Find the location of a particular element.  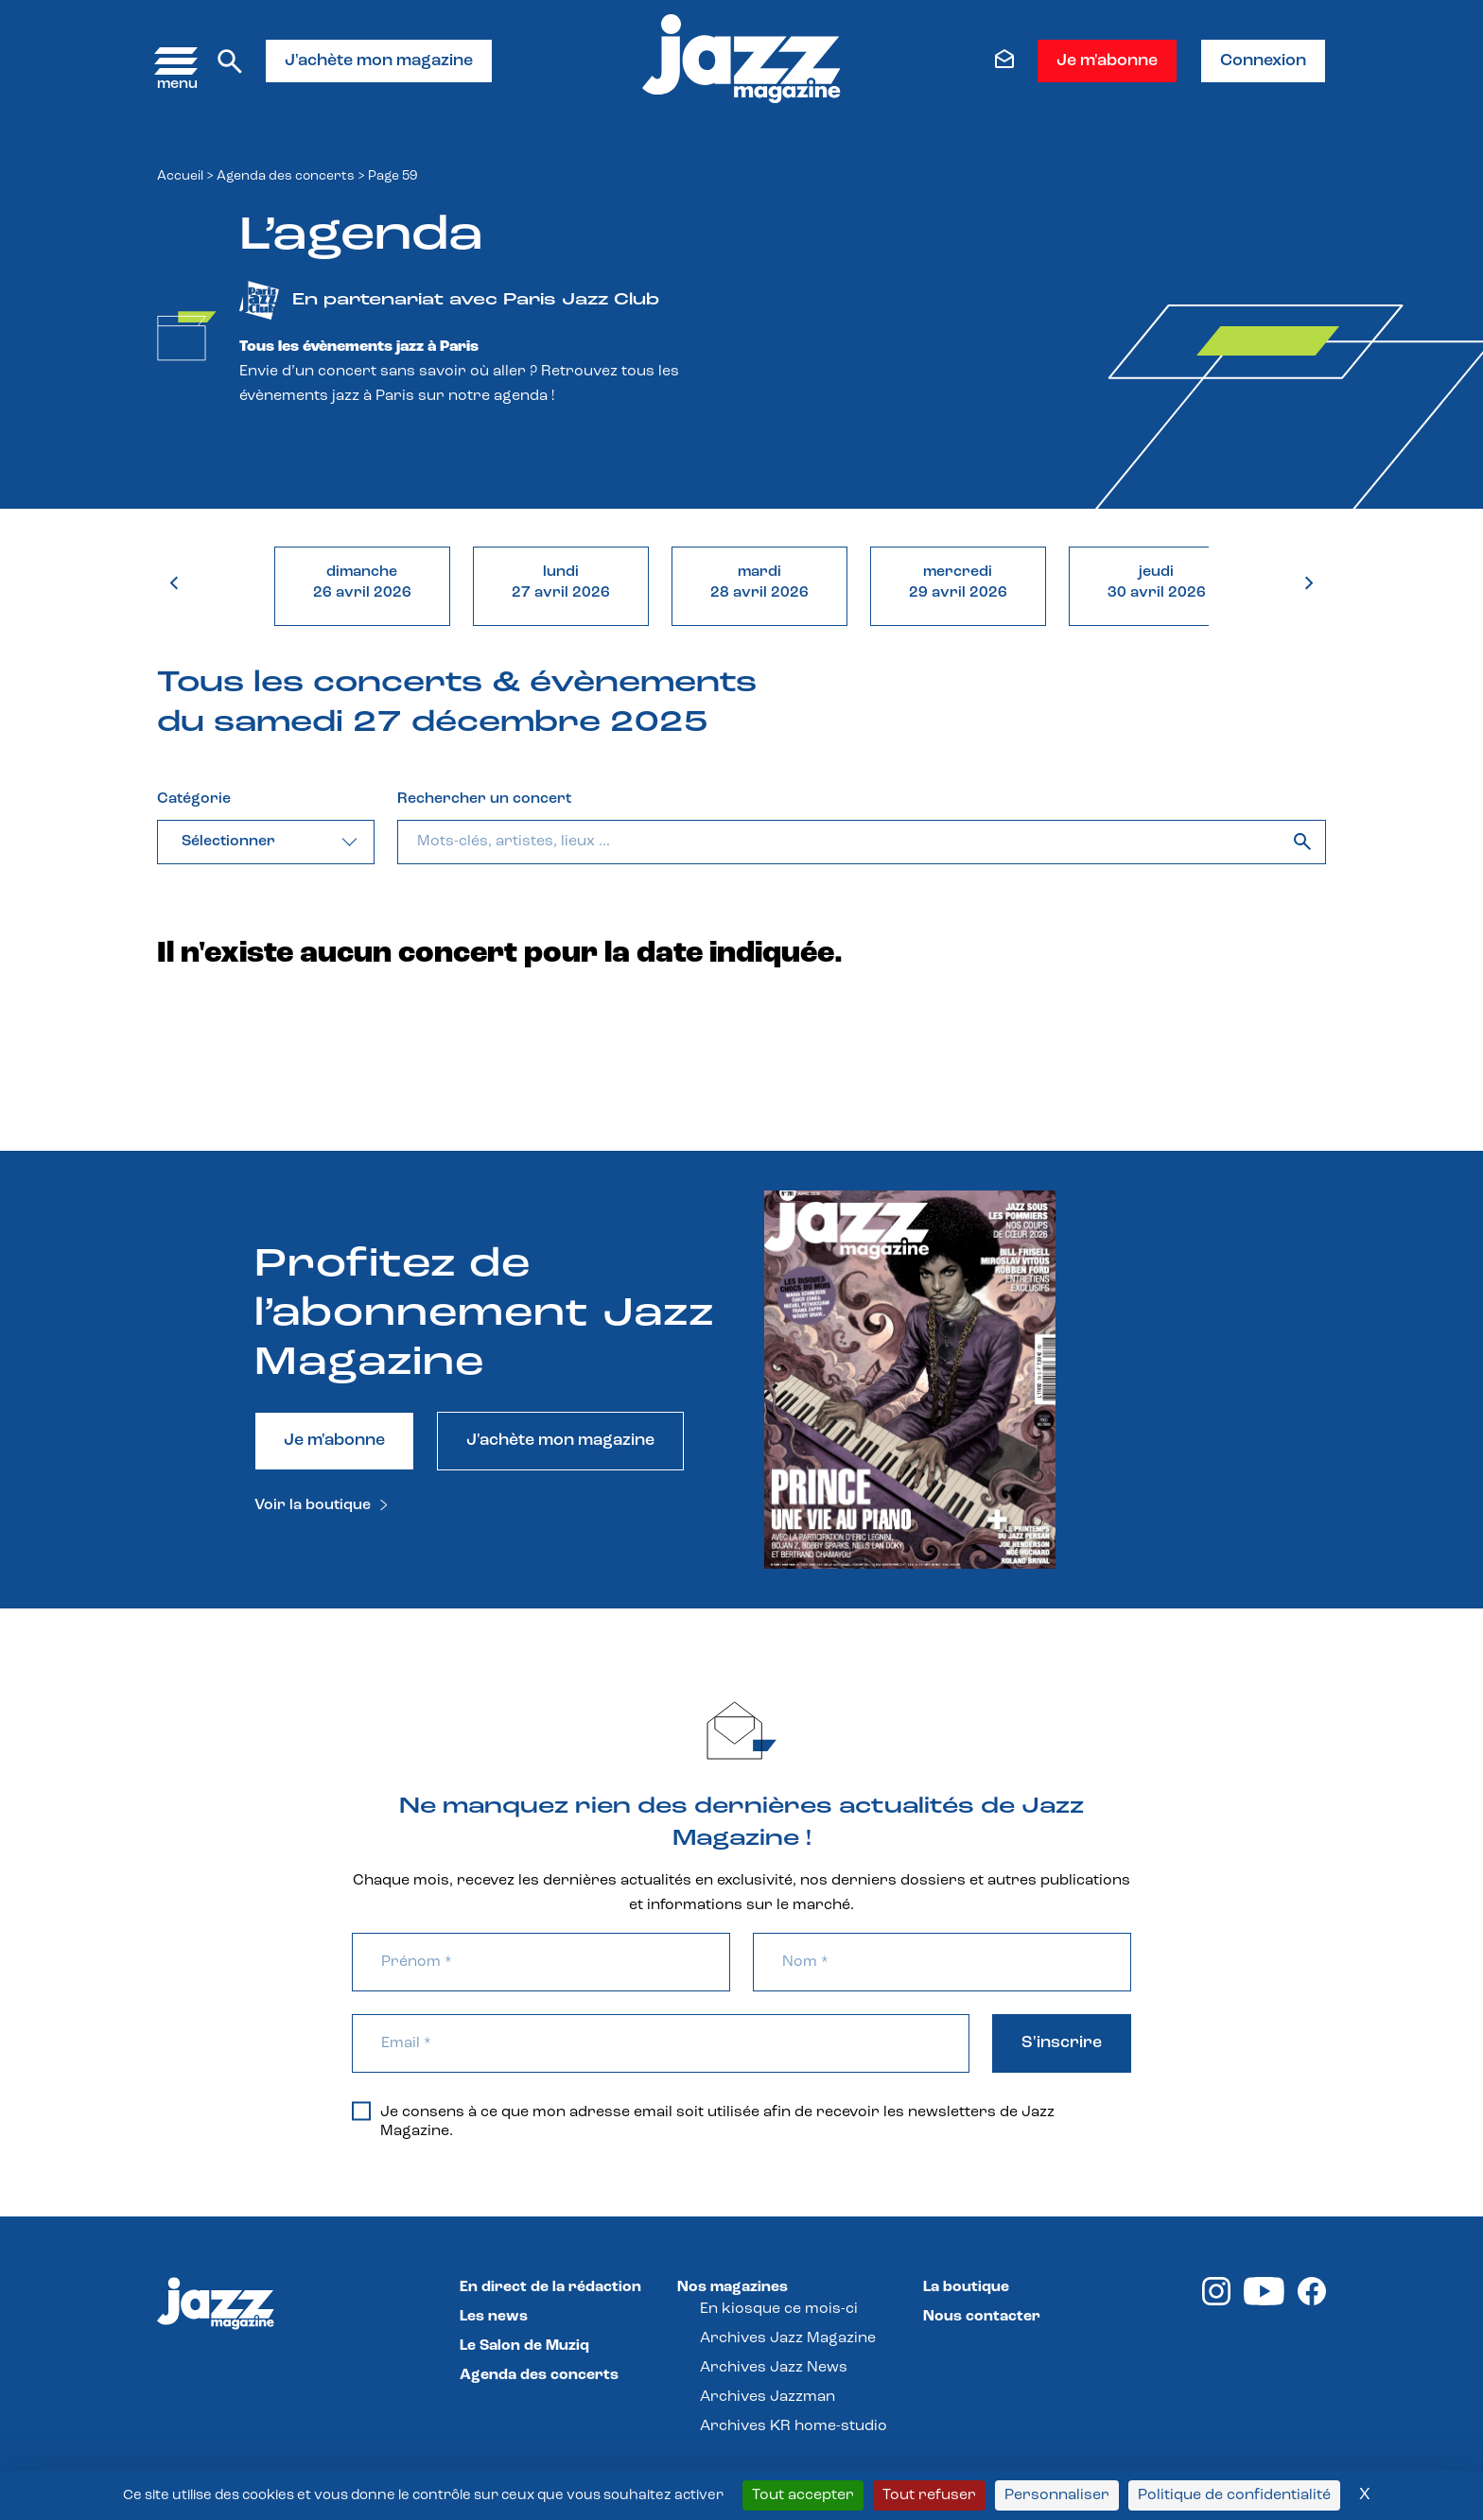

Personnaliser [Personnaliser (fenêtre modale)] is located at coordinates (1056, 2495).